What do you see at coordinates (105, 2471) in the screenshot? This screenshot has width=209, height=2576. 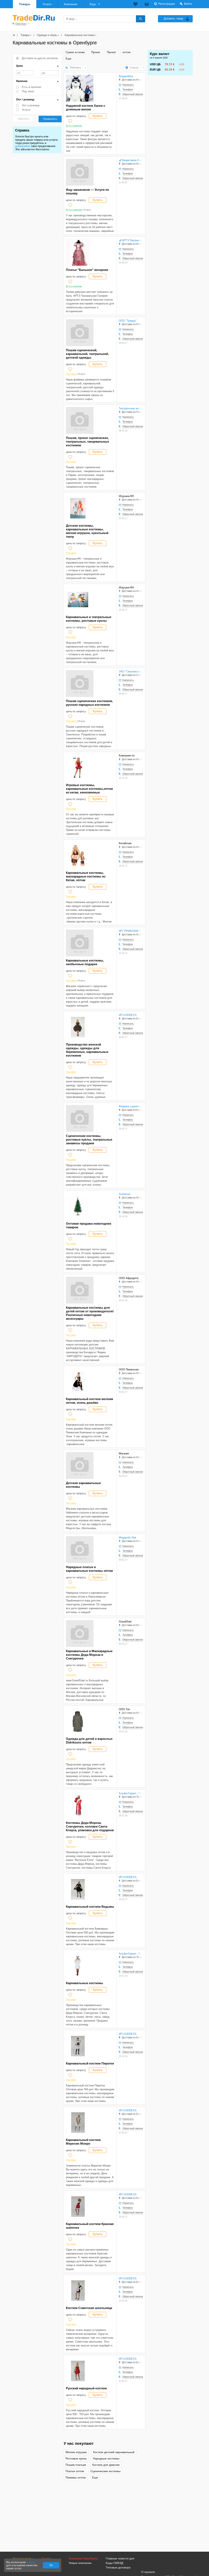 I see `Сценические костюмы` at bounding box center [105, 2471].